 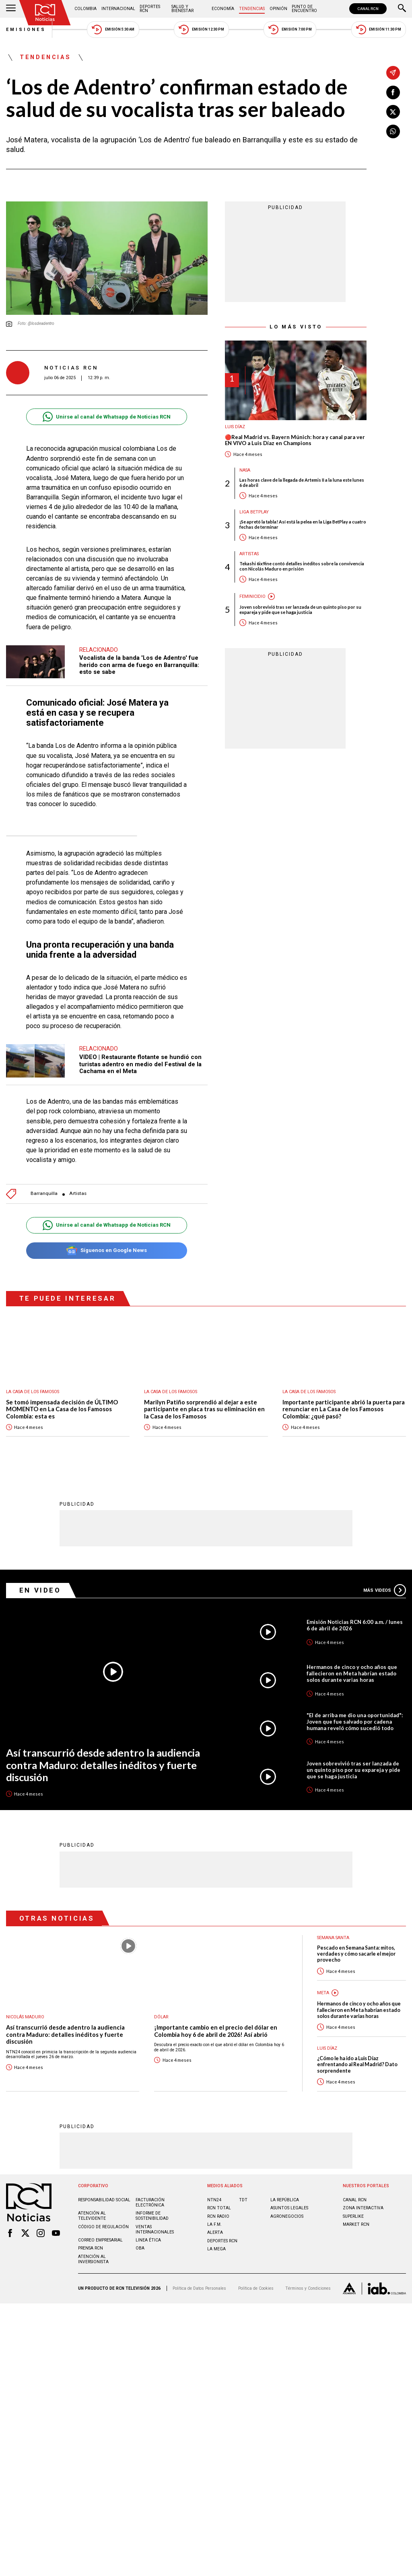 I want to click on OBA, so click(x=140, y=2247).